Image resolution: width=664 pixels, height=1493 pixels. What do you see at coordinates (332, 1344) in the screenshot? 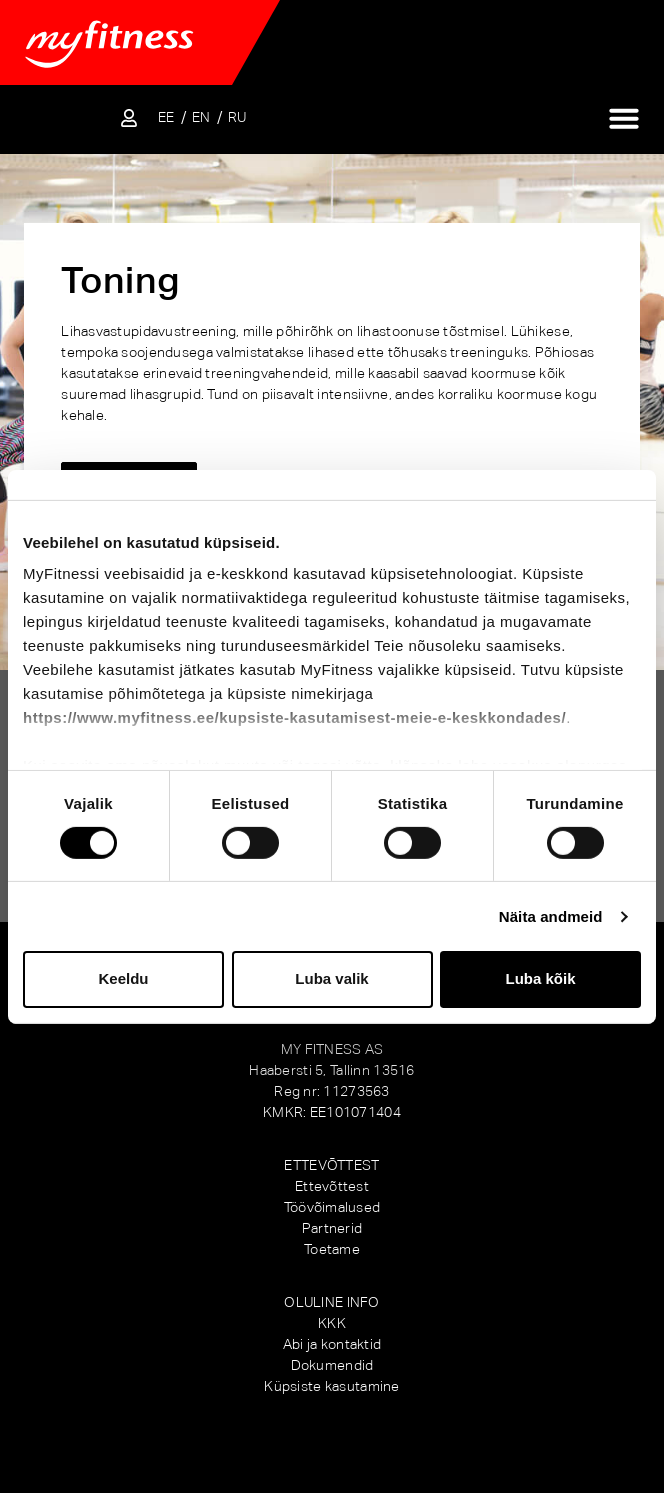
I see `Abi ja kontaktid` at bounding box center [332, 1344].